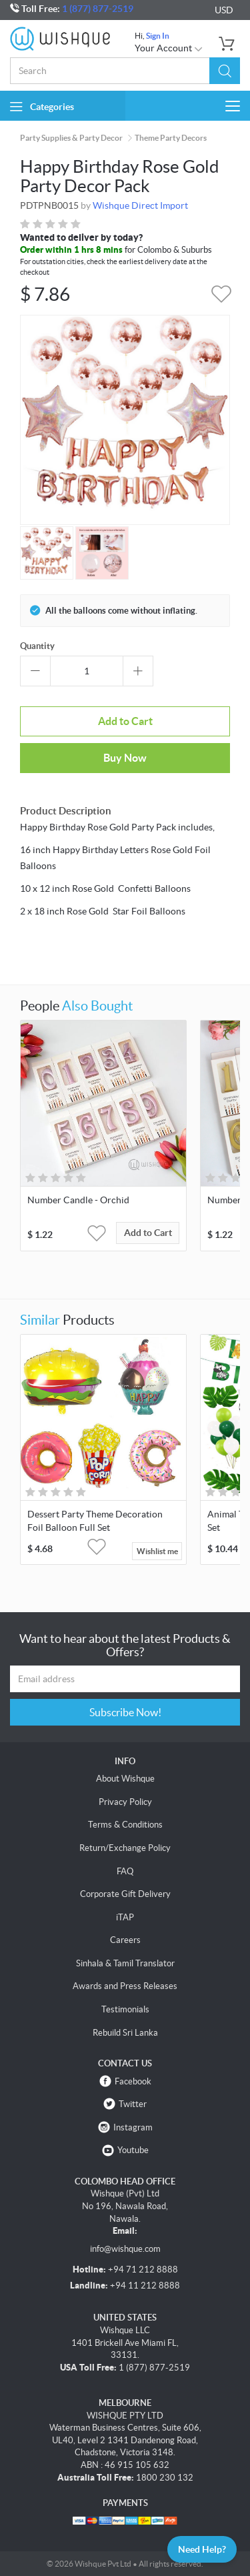 Image resolution: width=250 pixels, height=2576 pixels. What do you see at coordinates (148, 1232) in the screenshot?
I see `Add to Cart [button]` at bounding box center [148, 1232].